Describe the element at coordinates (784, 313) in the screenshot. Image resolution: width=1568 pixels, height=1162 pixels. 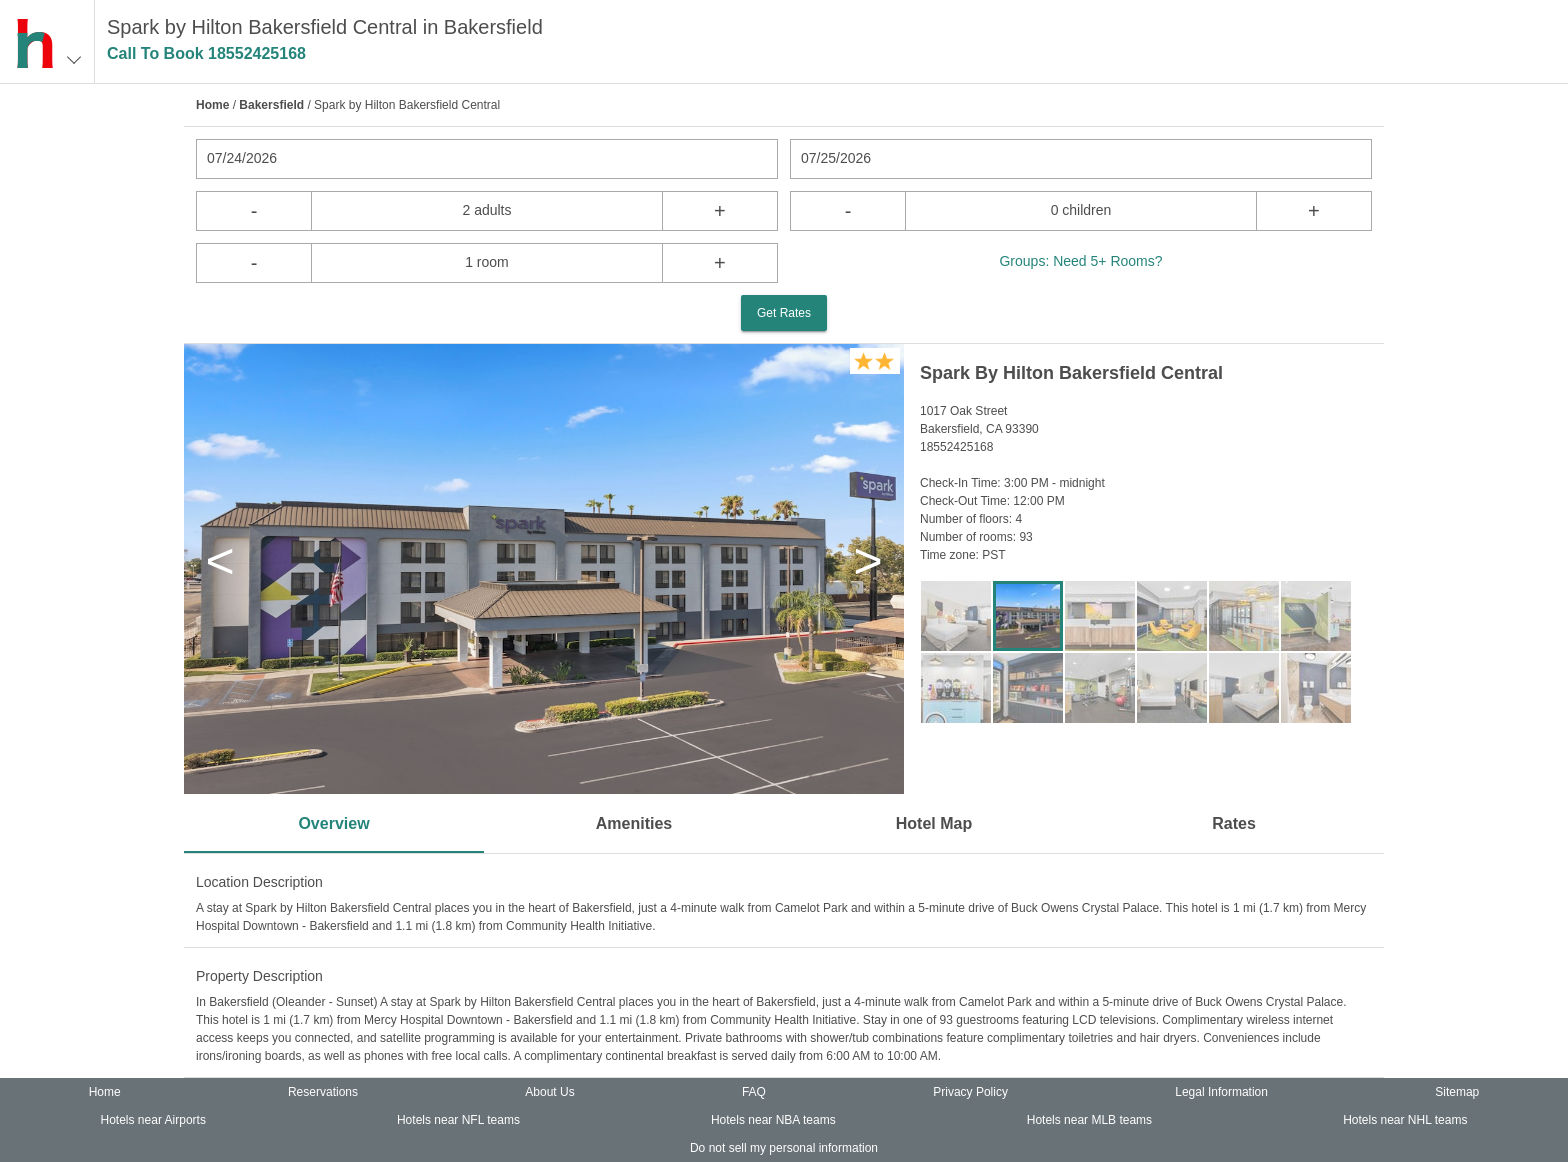
I see `Get Rates` at that location.